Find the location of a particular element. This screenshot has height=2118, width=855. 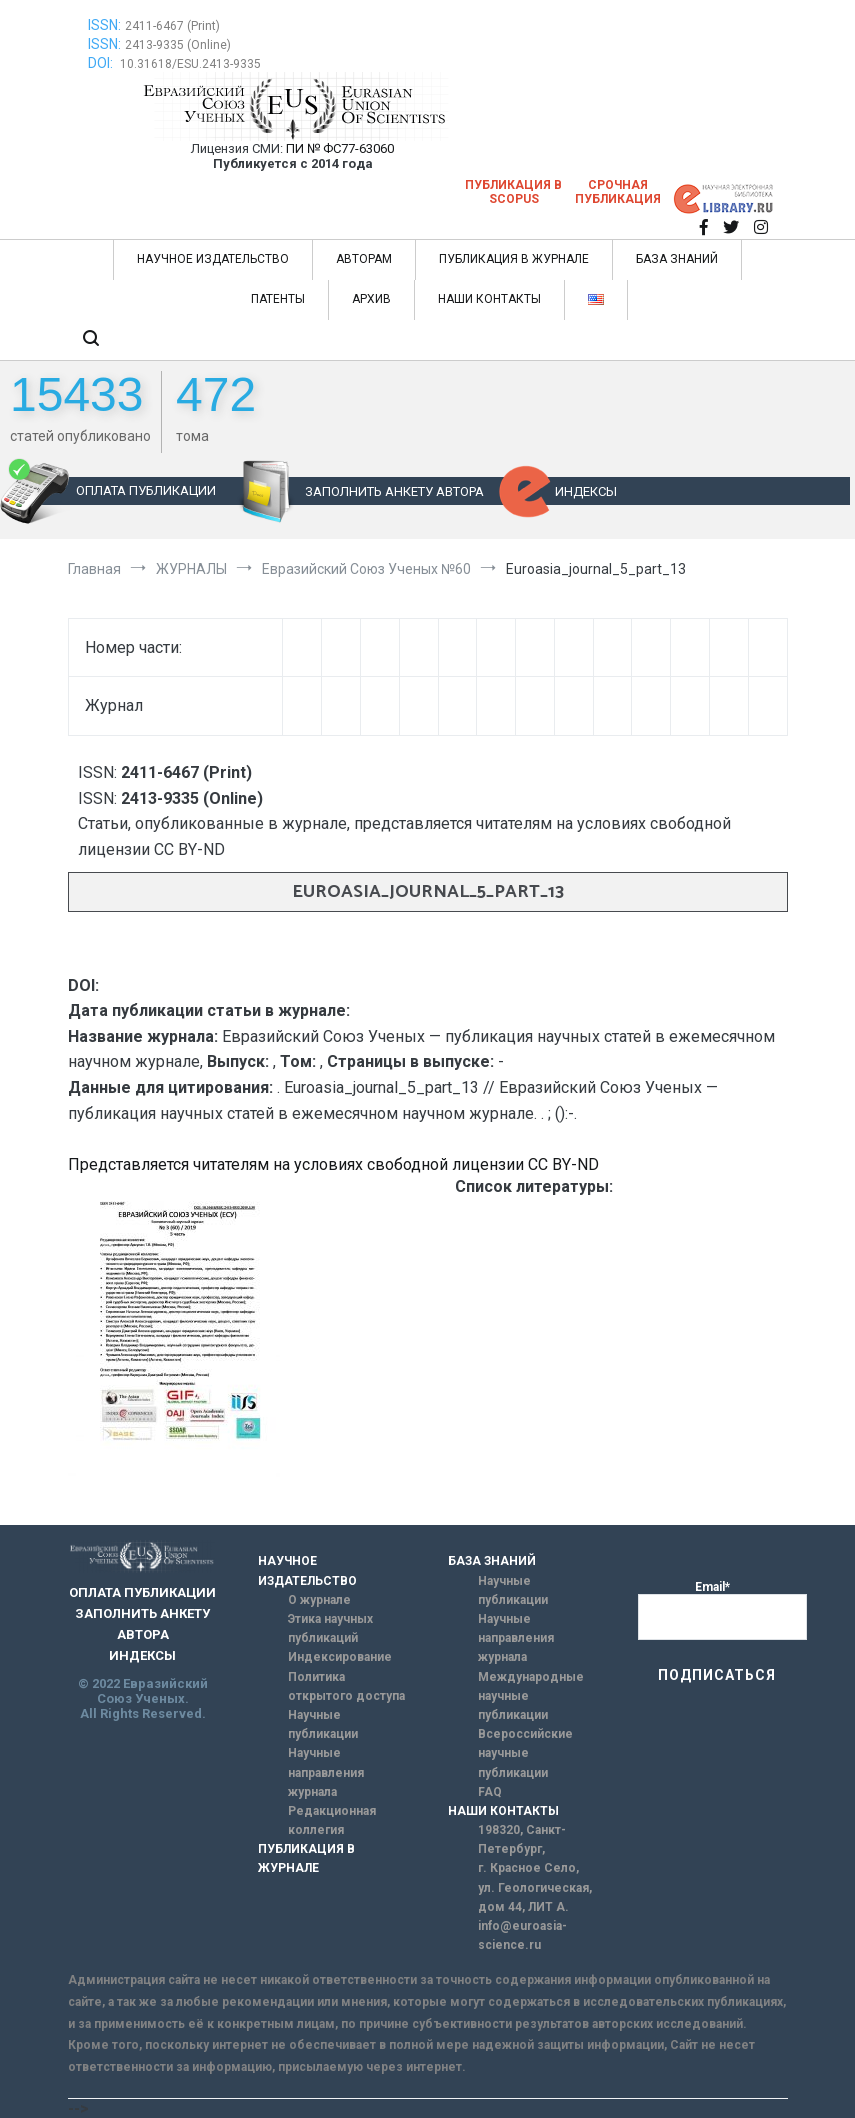

FAQ is located at coordinates (490, 1792).